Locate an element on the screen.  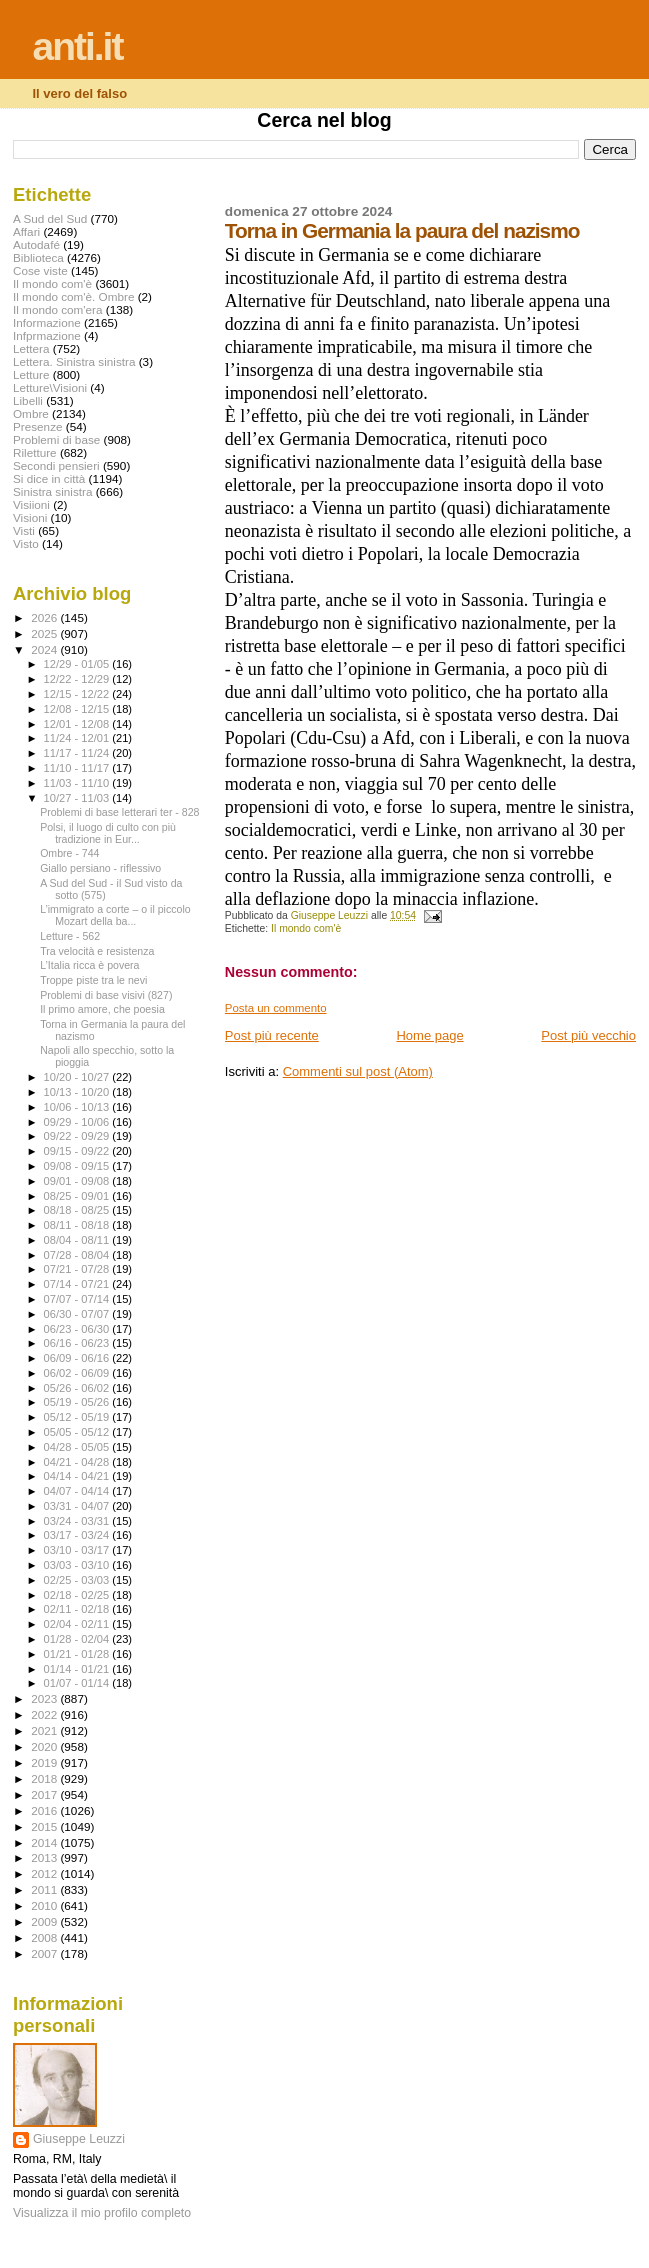
Ombre - 744 is located at coordinates (69, 853).